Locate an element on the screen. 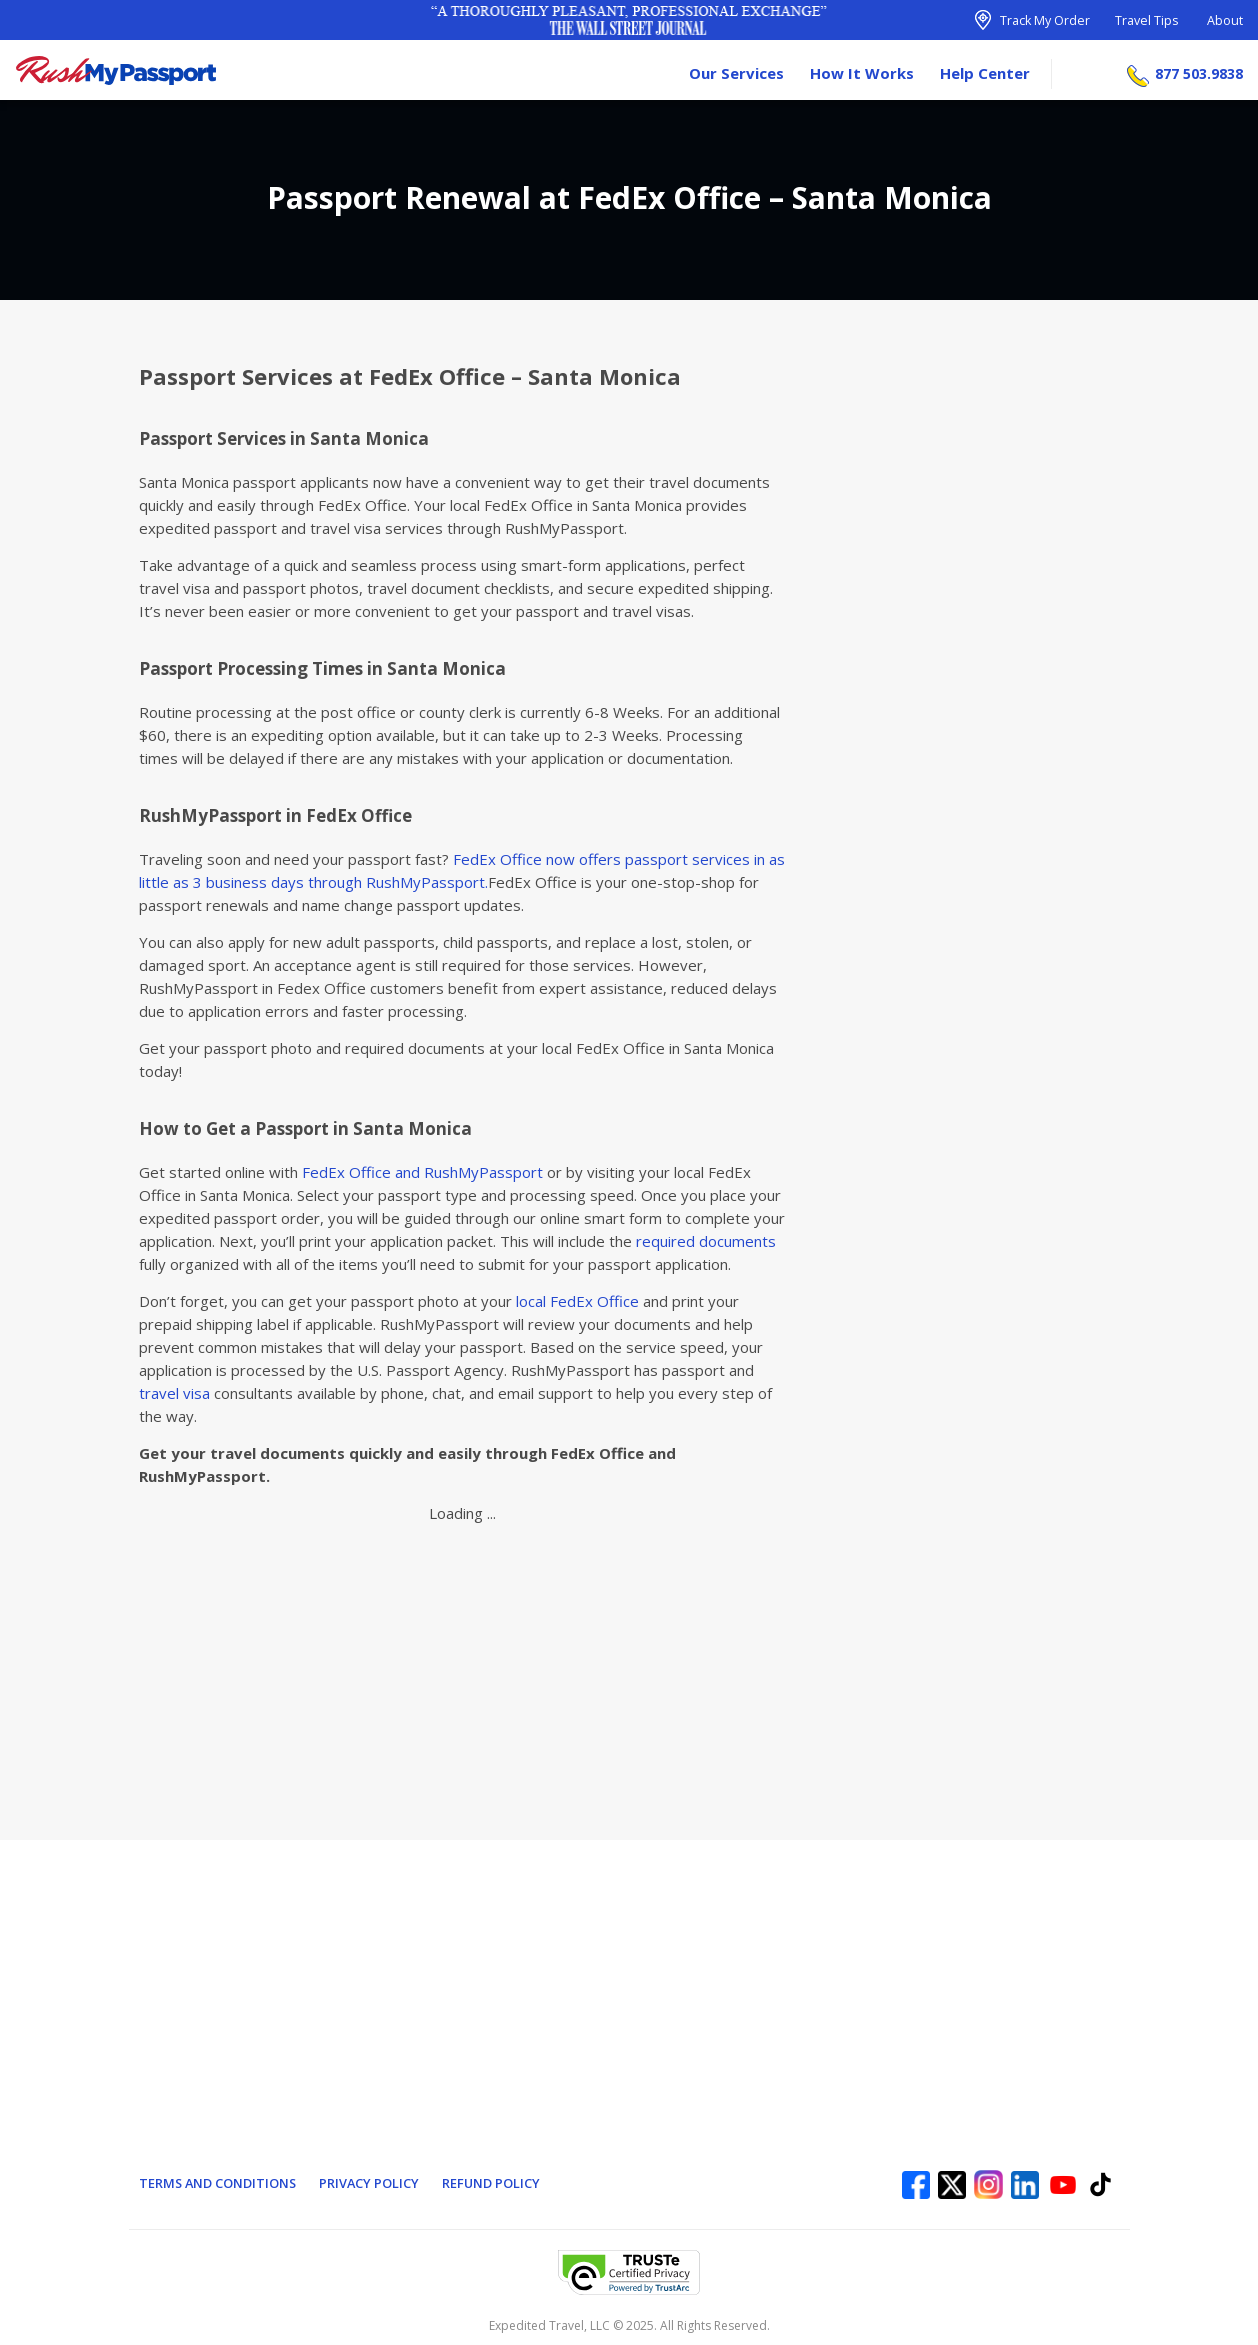 The width and height of the screenshot is (1258, 2345). Help Center is located at coordinates (985, 70).